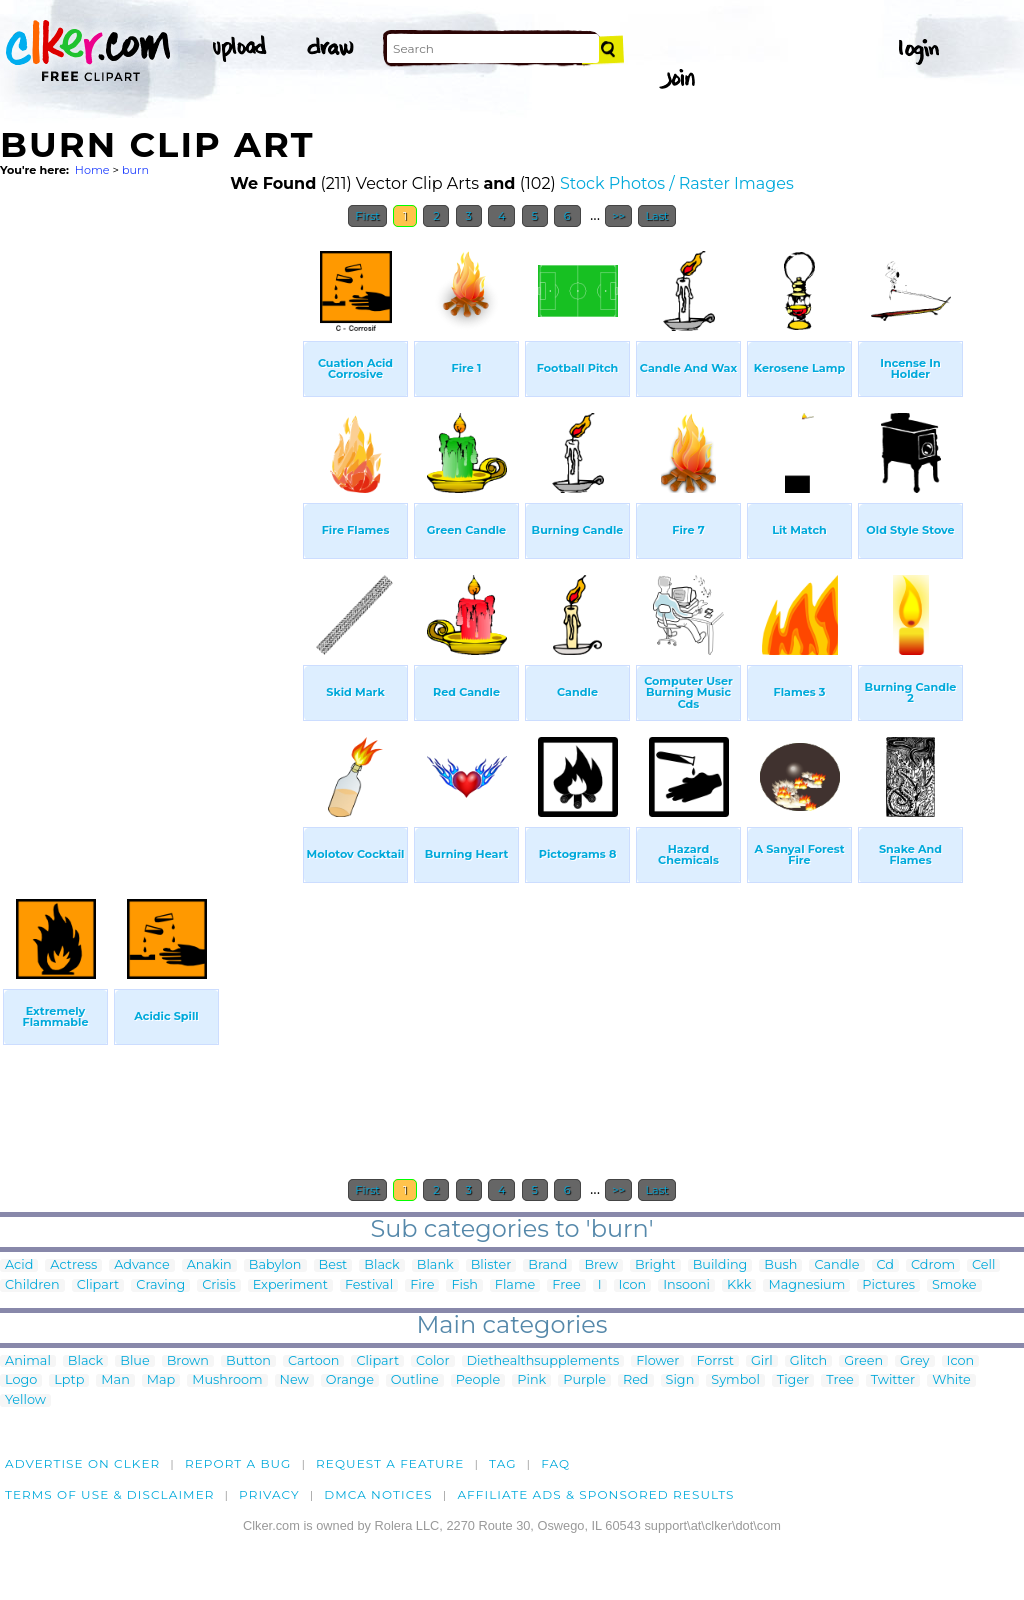  Describe the element at coordinates (677, 183) in the screenshot. I see `Stock Photos / Raster Images` at that location.